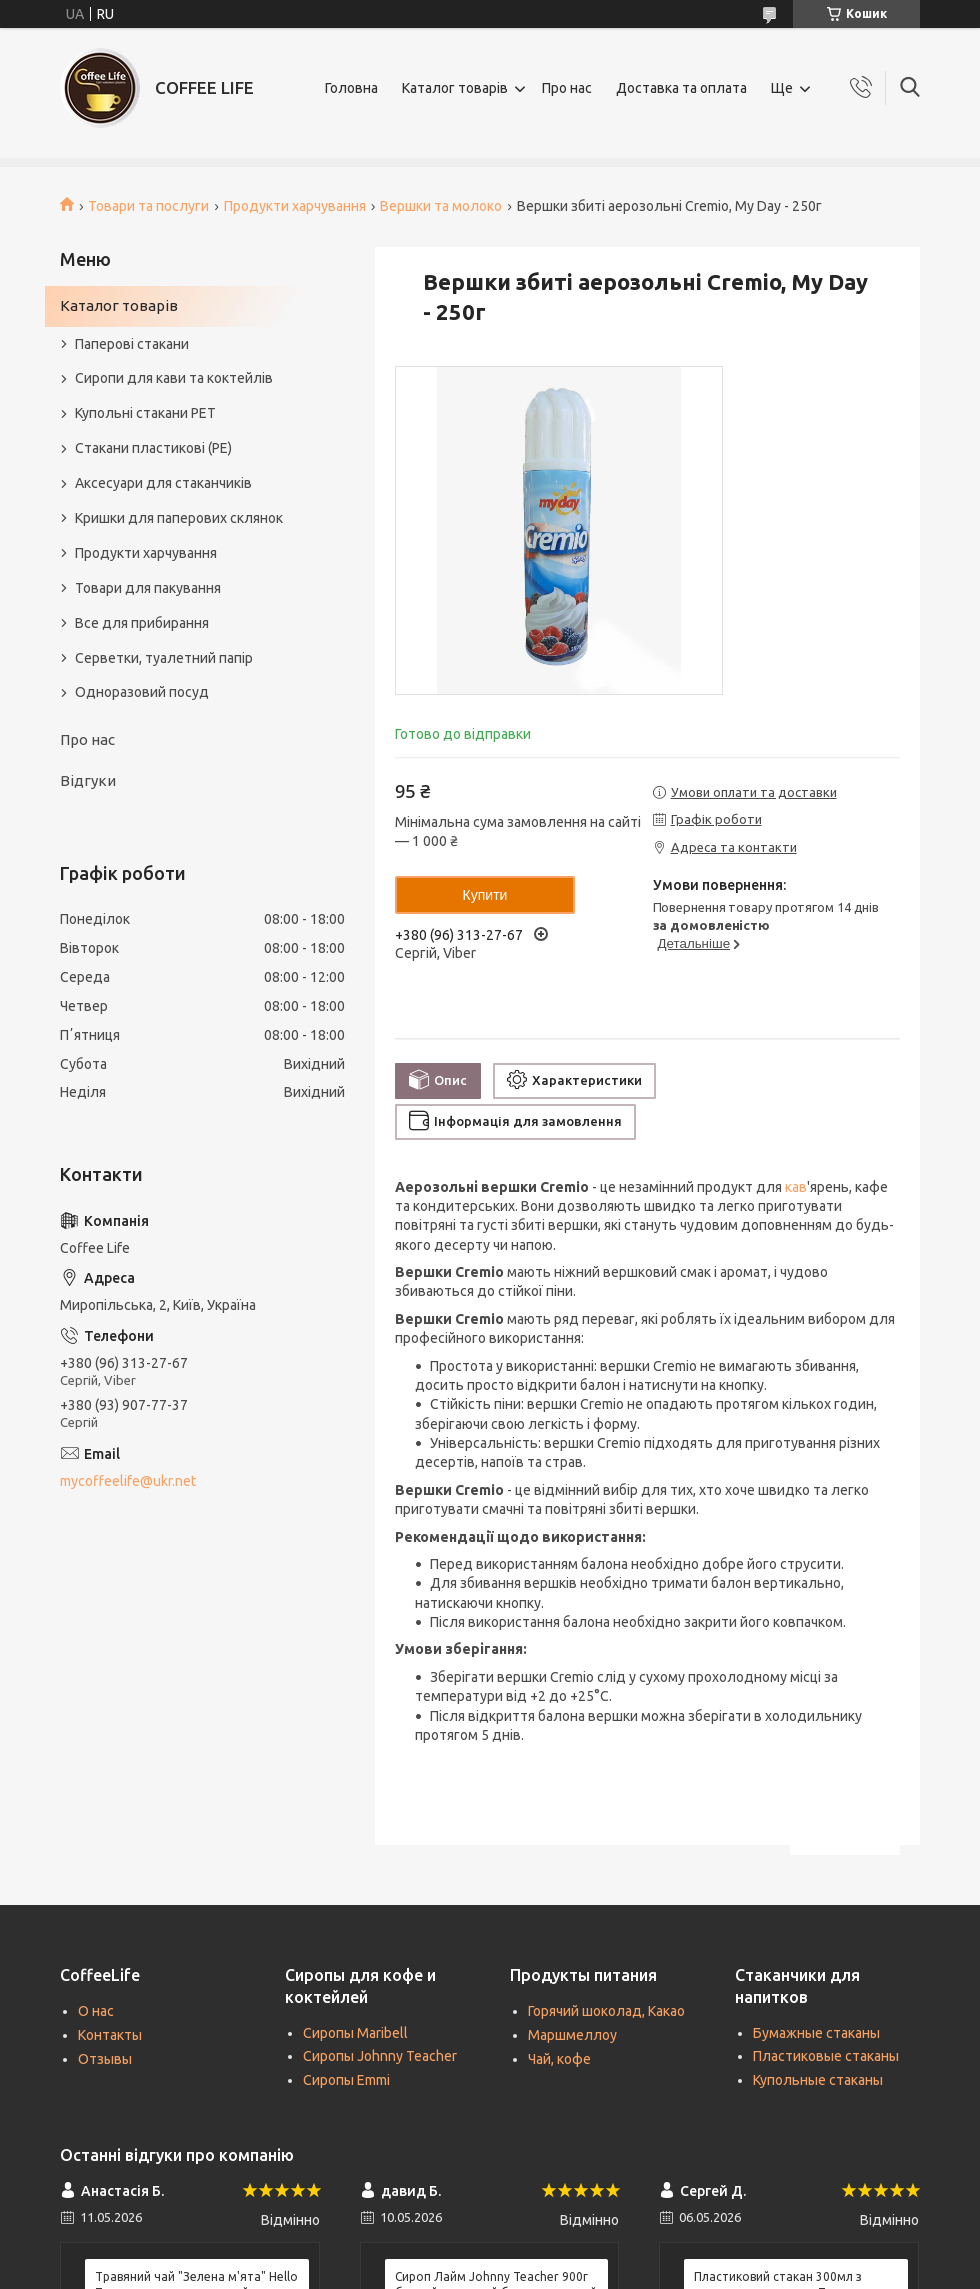  I want to click on Продукти харчування, so click(295, 206).